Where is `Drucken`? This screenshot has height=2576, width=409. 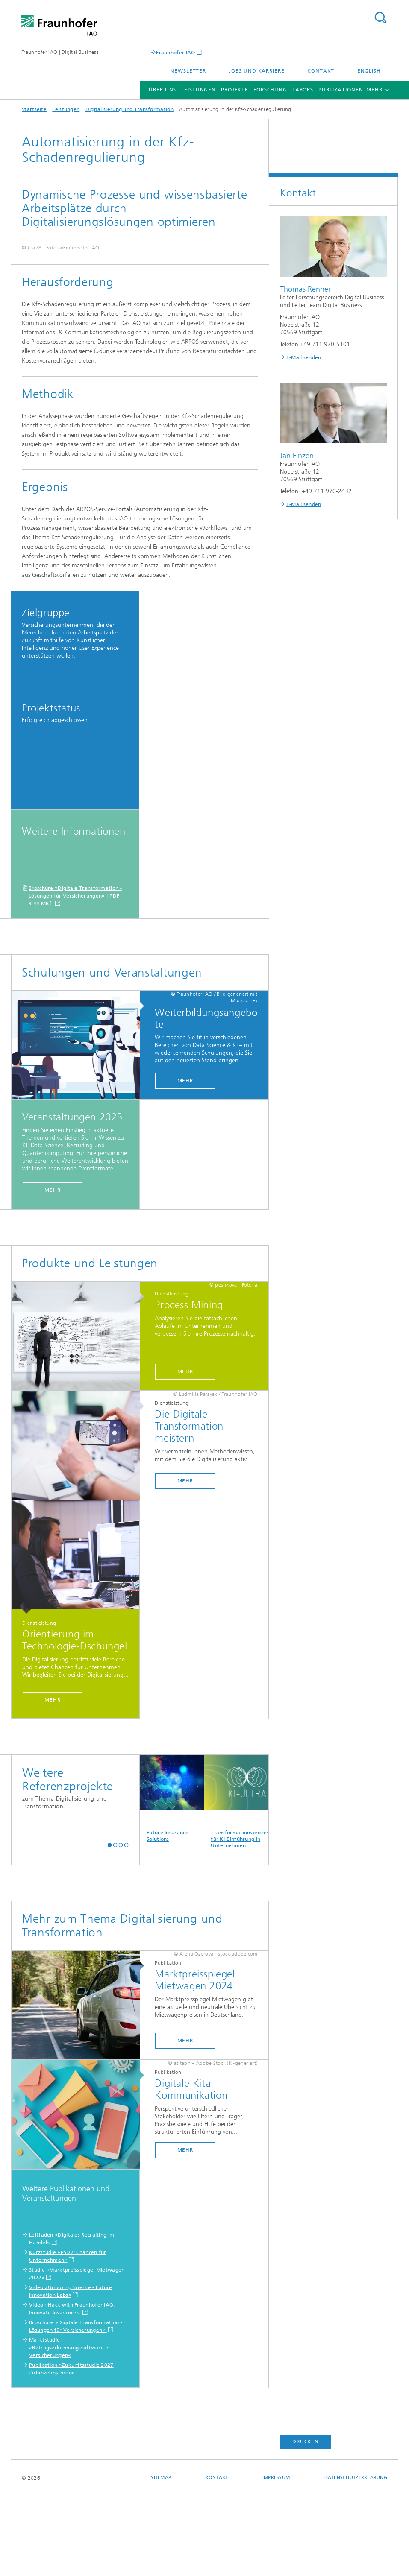 Drucken is located at coordinates (305, 2522).